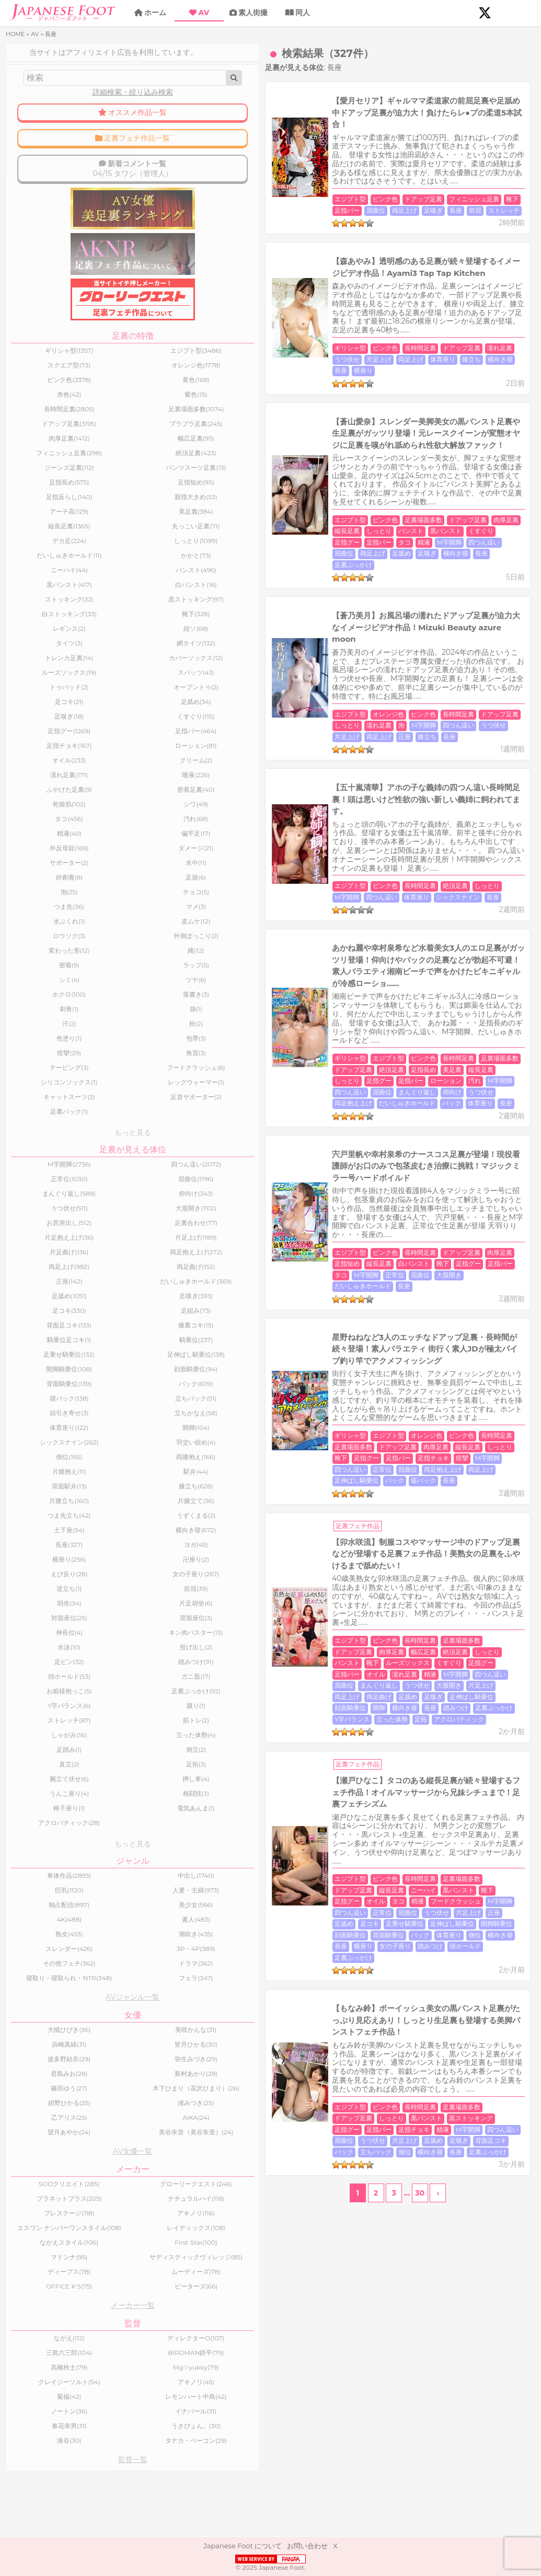  I want to click on 春花幸男(31), so click(39, 2481).